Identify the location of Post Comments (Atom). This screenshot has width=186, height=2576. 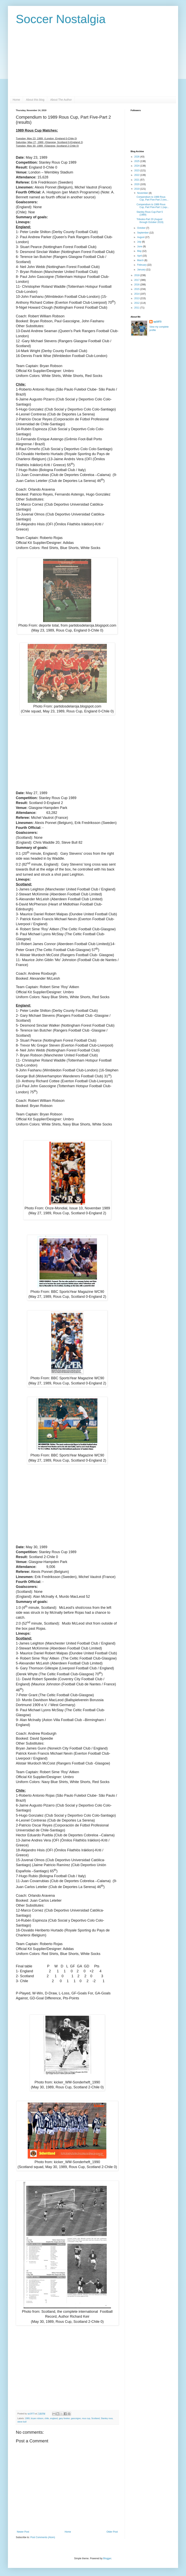
(42, 2537).